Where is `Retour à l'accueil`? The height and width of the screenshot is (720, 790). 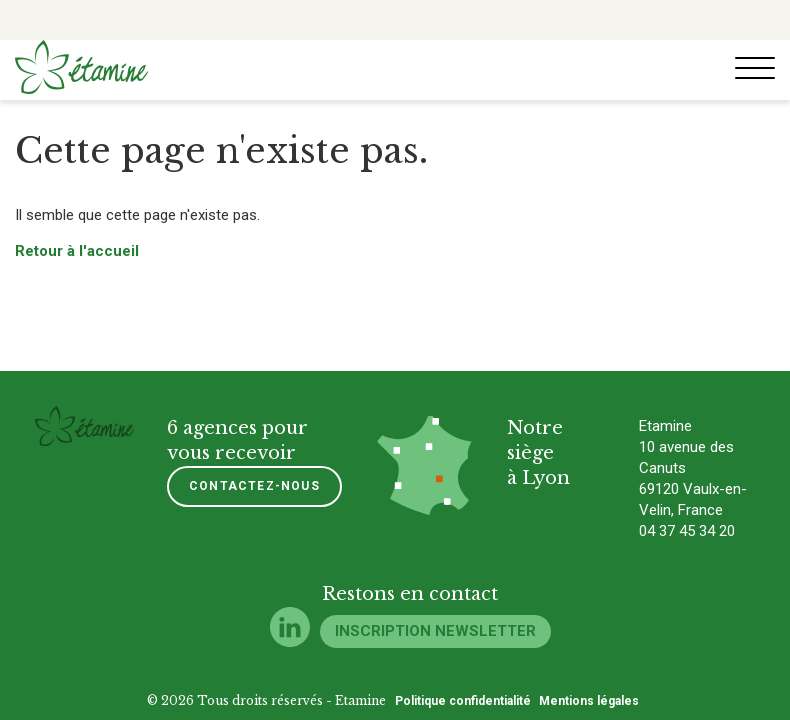
Retour à l'accueil is located at coordinates (77, 251).